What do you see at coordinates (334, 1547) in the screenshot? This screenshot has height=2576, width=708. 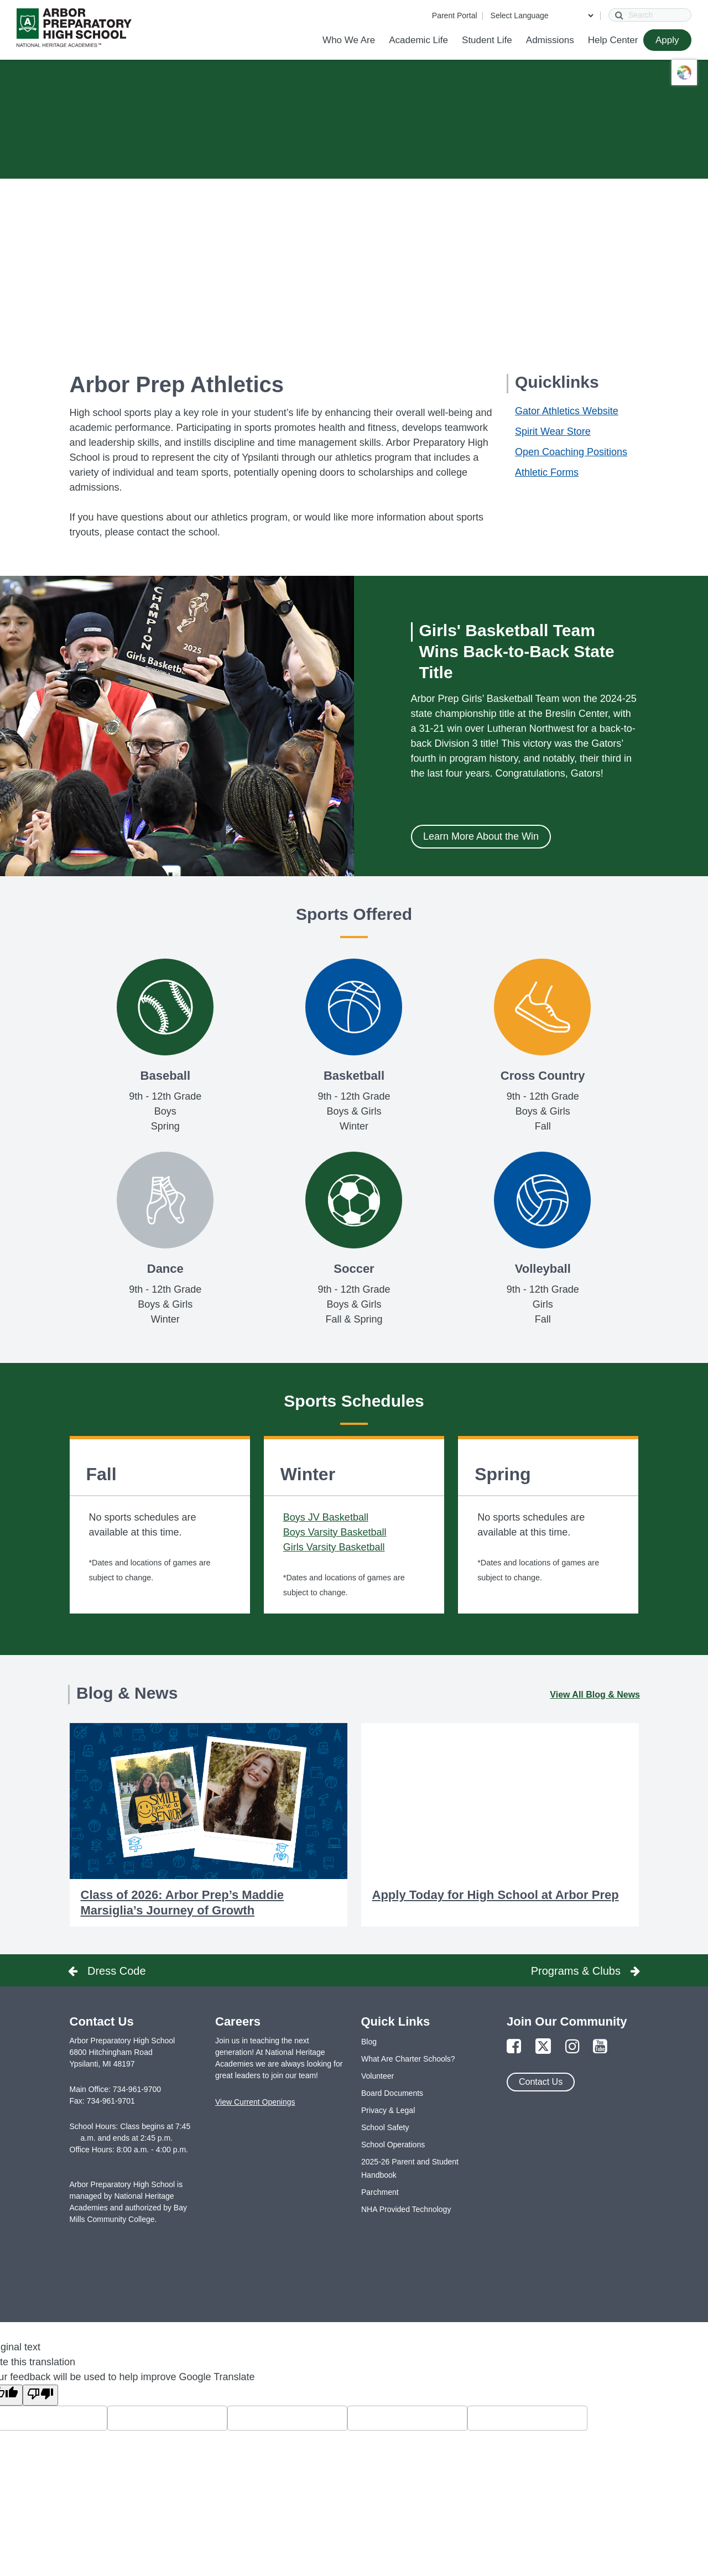 I see `Girls Varsity Basketball` at bounding box center [334, 1547].